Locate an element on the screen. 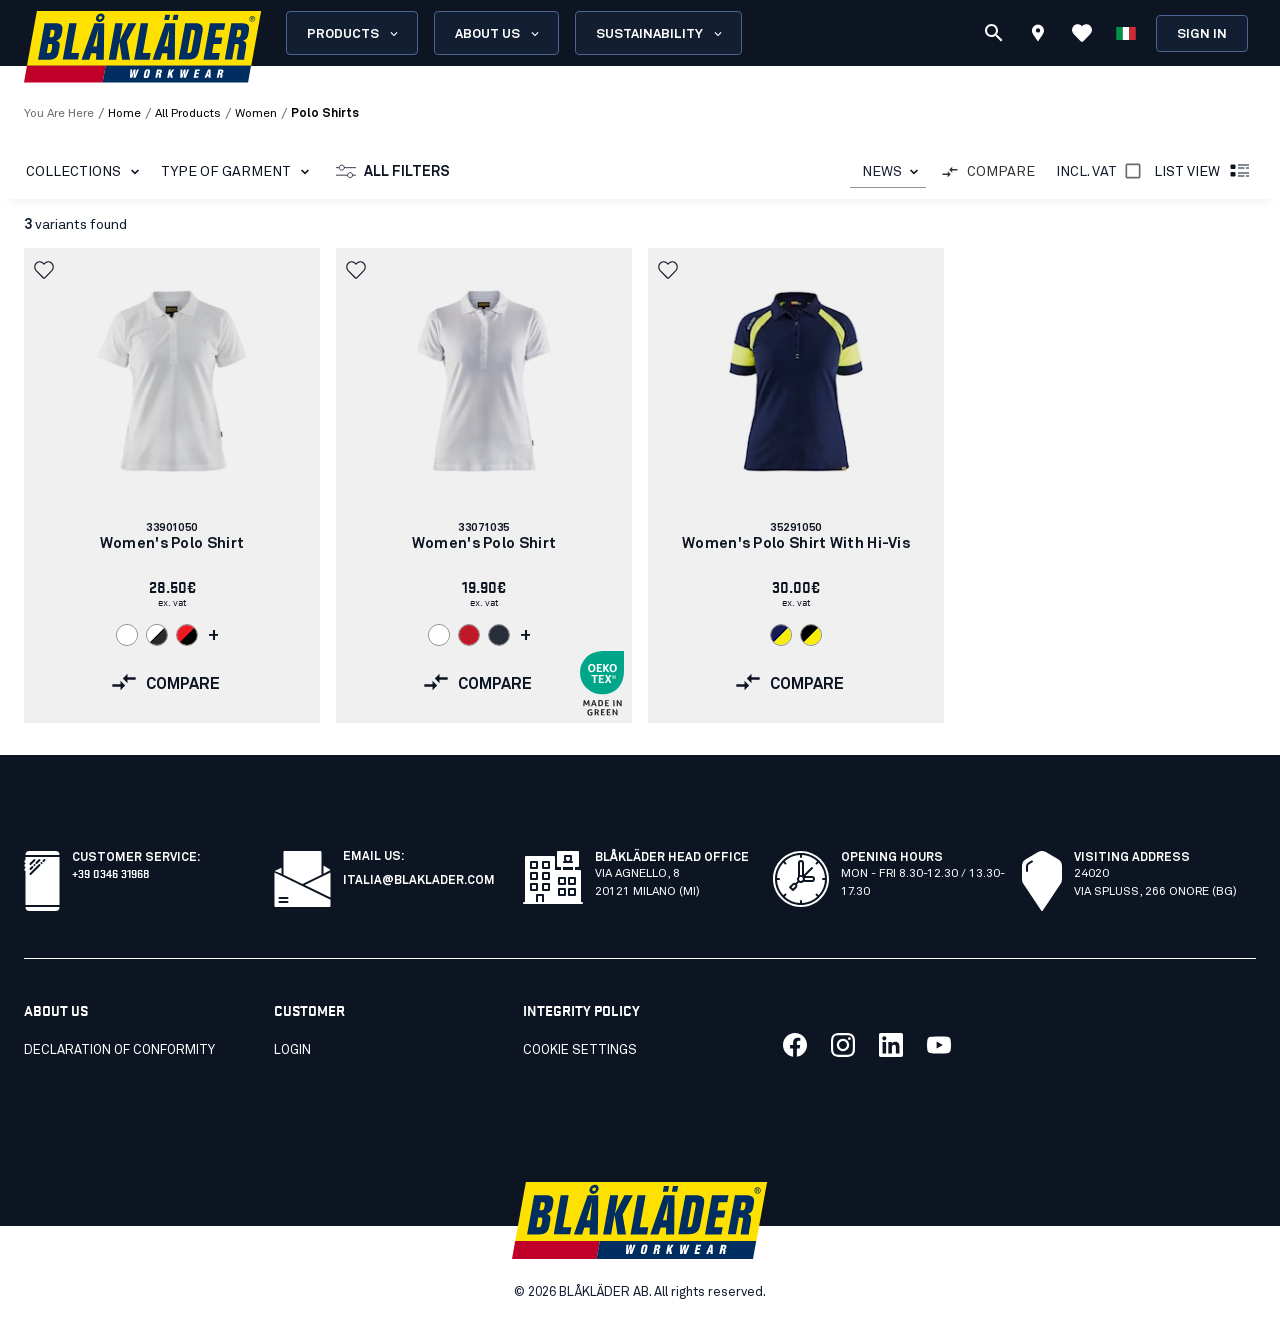 This screenshot has height=1326, width=1280. [Navigate to color: Black/Hi-vis yellow (9933)] is located at coordinates (811, 635).